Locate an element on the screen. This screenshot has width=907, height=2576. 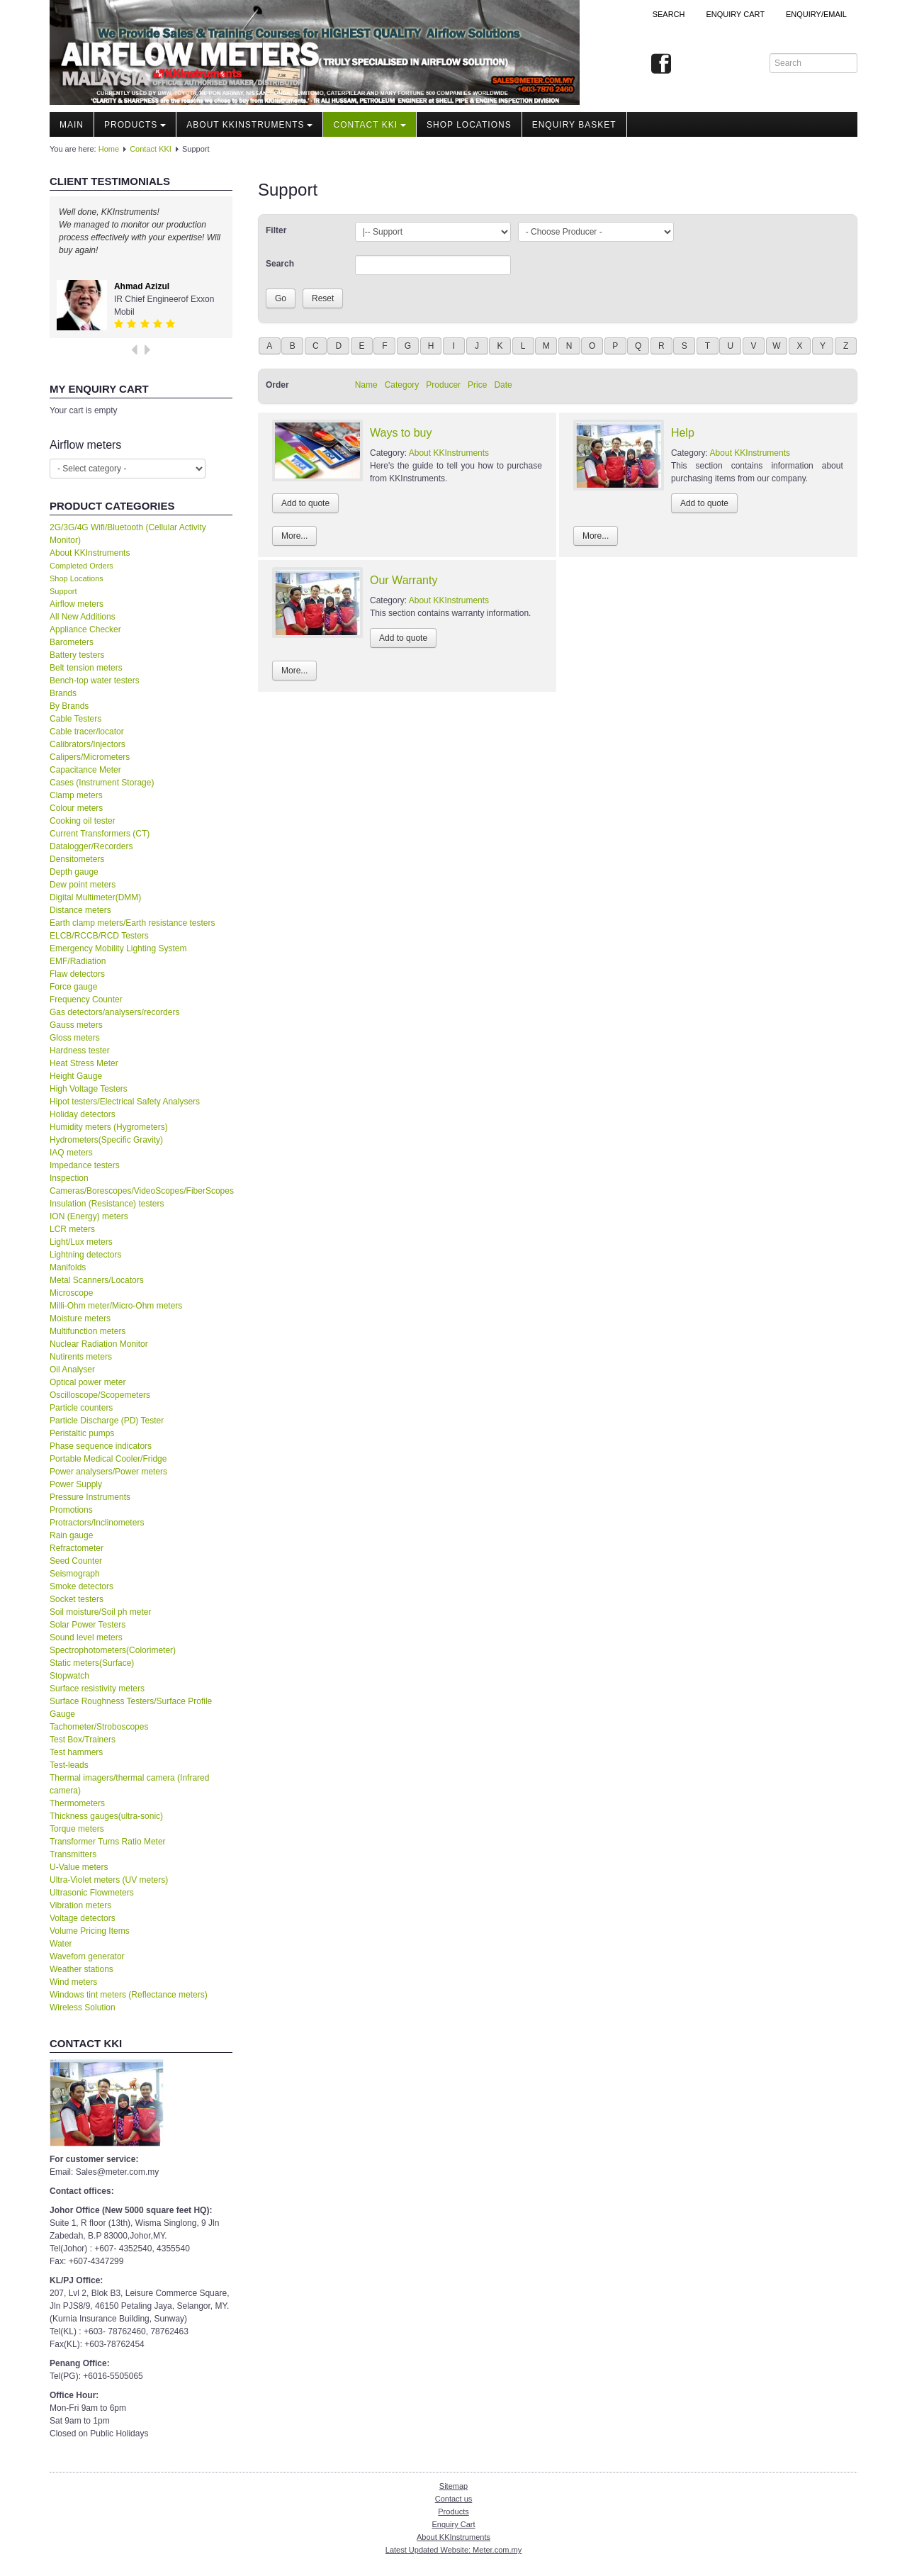
Optical power meter is located at coordinates (87, 1382).